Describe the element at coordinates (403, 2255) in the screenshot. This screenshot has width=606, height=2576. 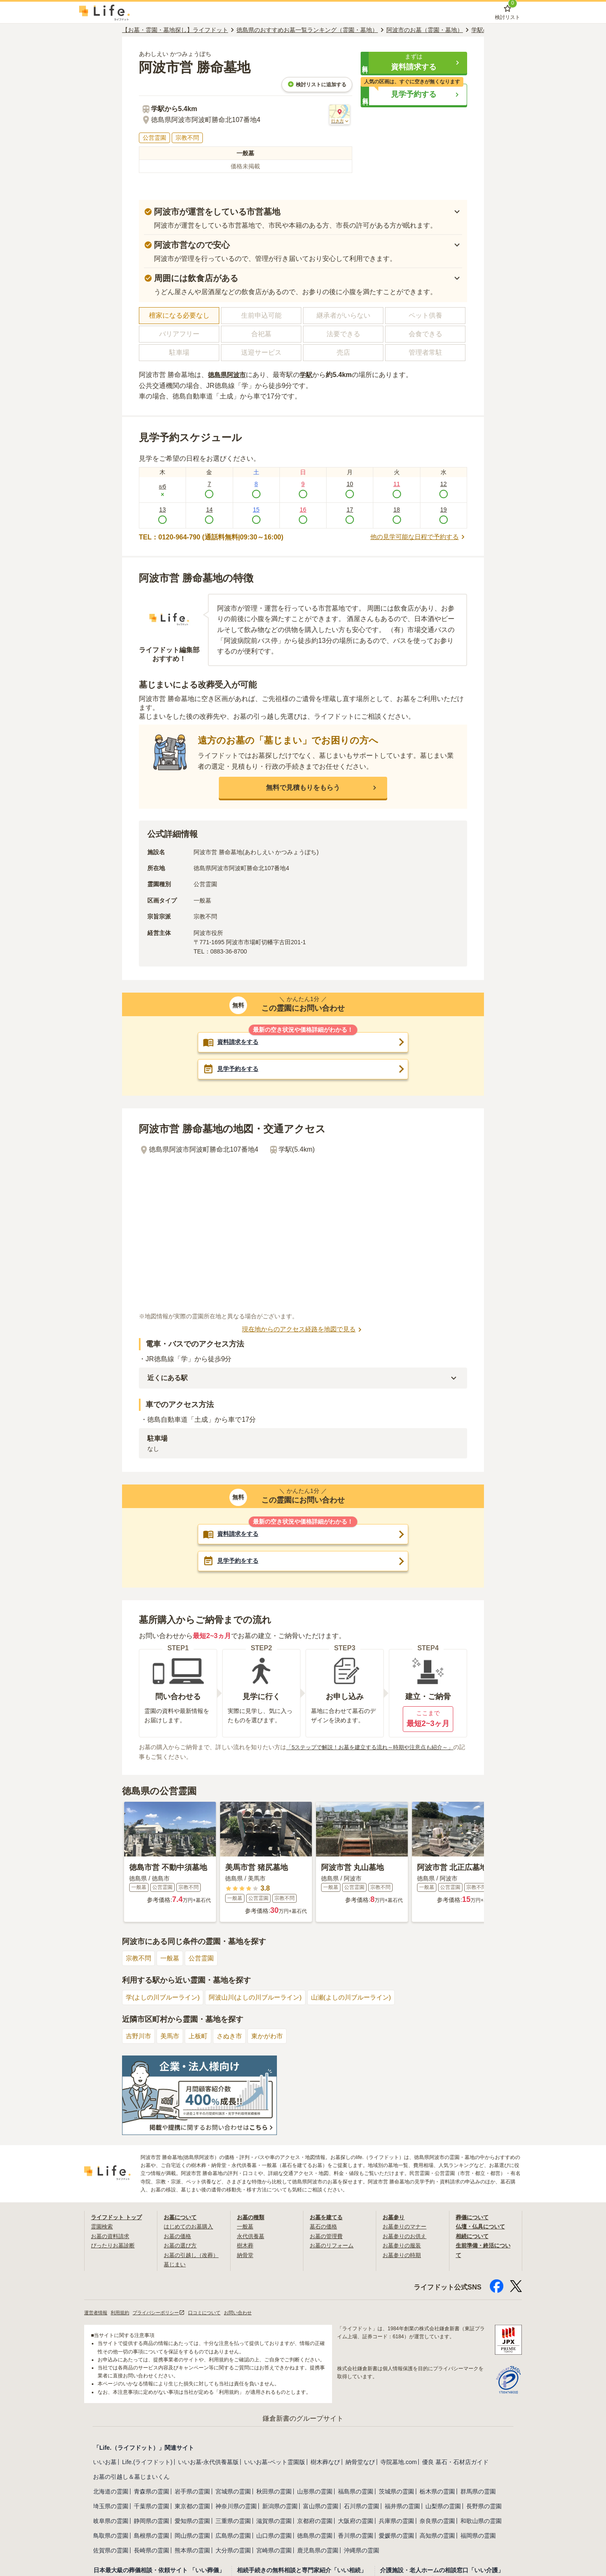
I see `お墓参りの時期` at that location.